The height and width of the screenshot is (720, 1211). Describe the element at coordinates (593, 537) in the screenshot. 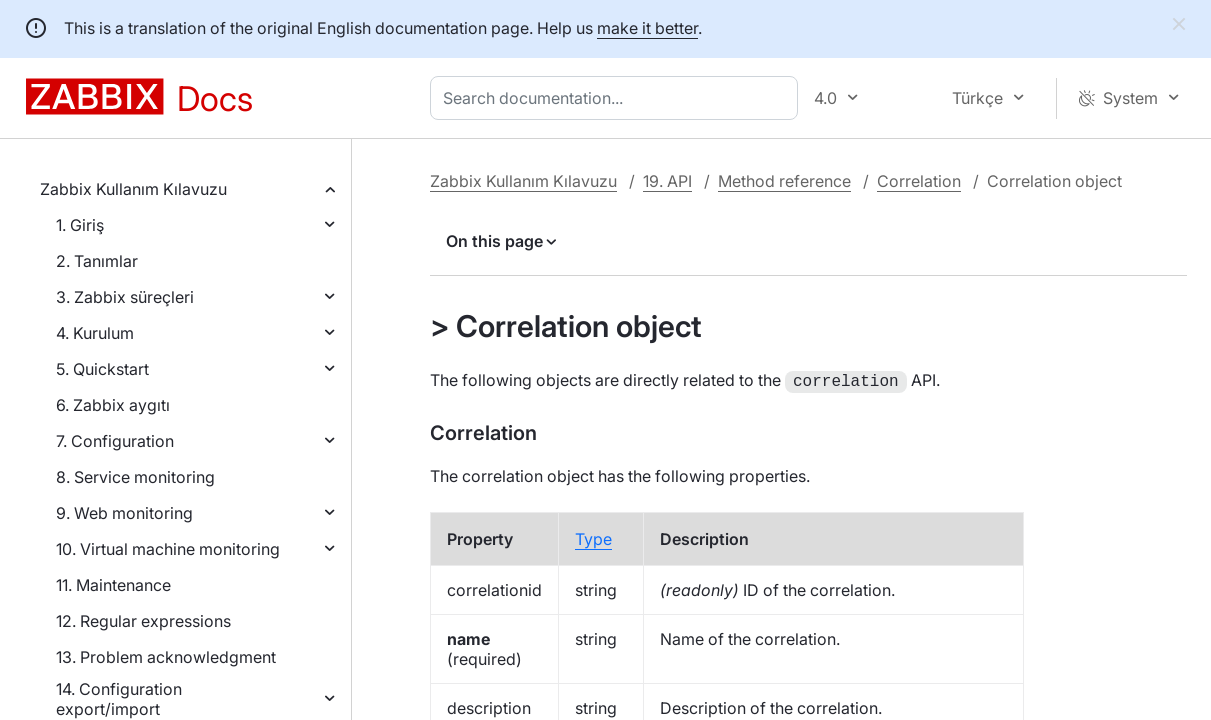

I see `Type` at that location.